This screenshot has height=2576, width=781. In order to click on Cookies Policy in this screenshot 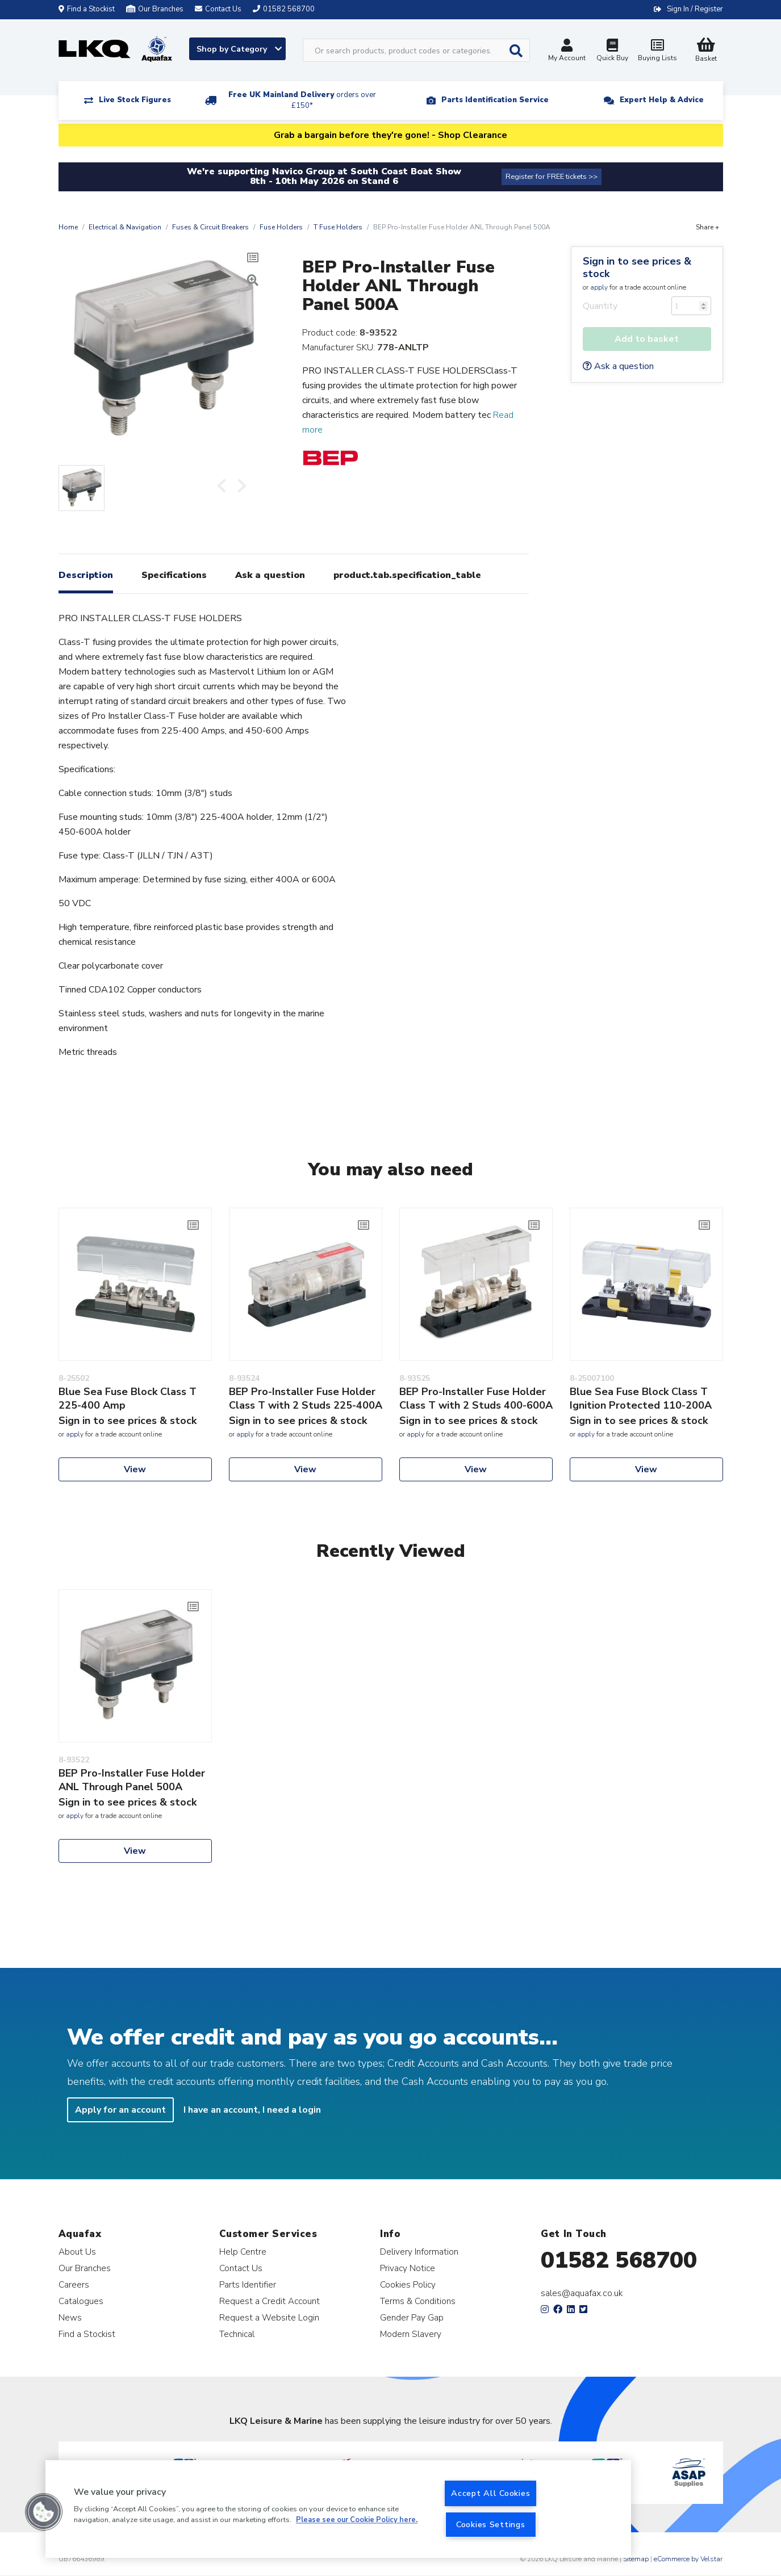, I will do `click(408, 2284)`.